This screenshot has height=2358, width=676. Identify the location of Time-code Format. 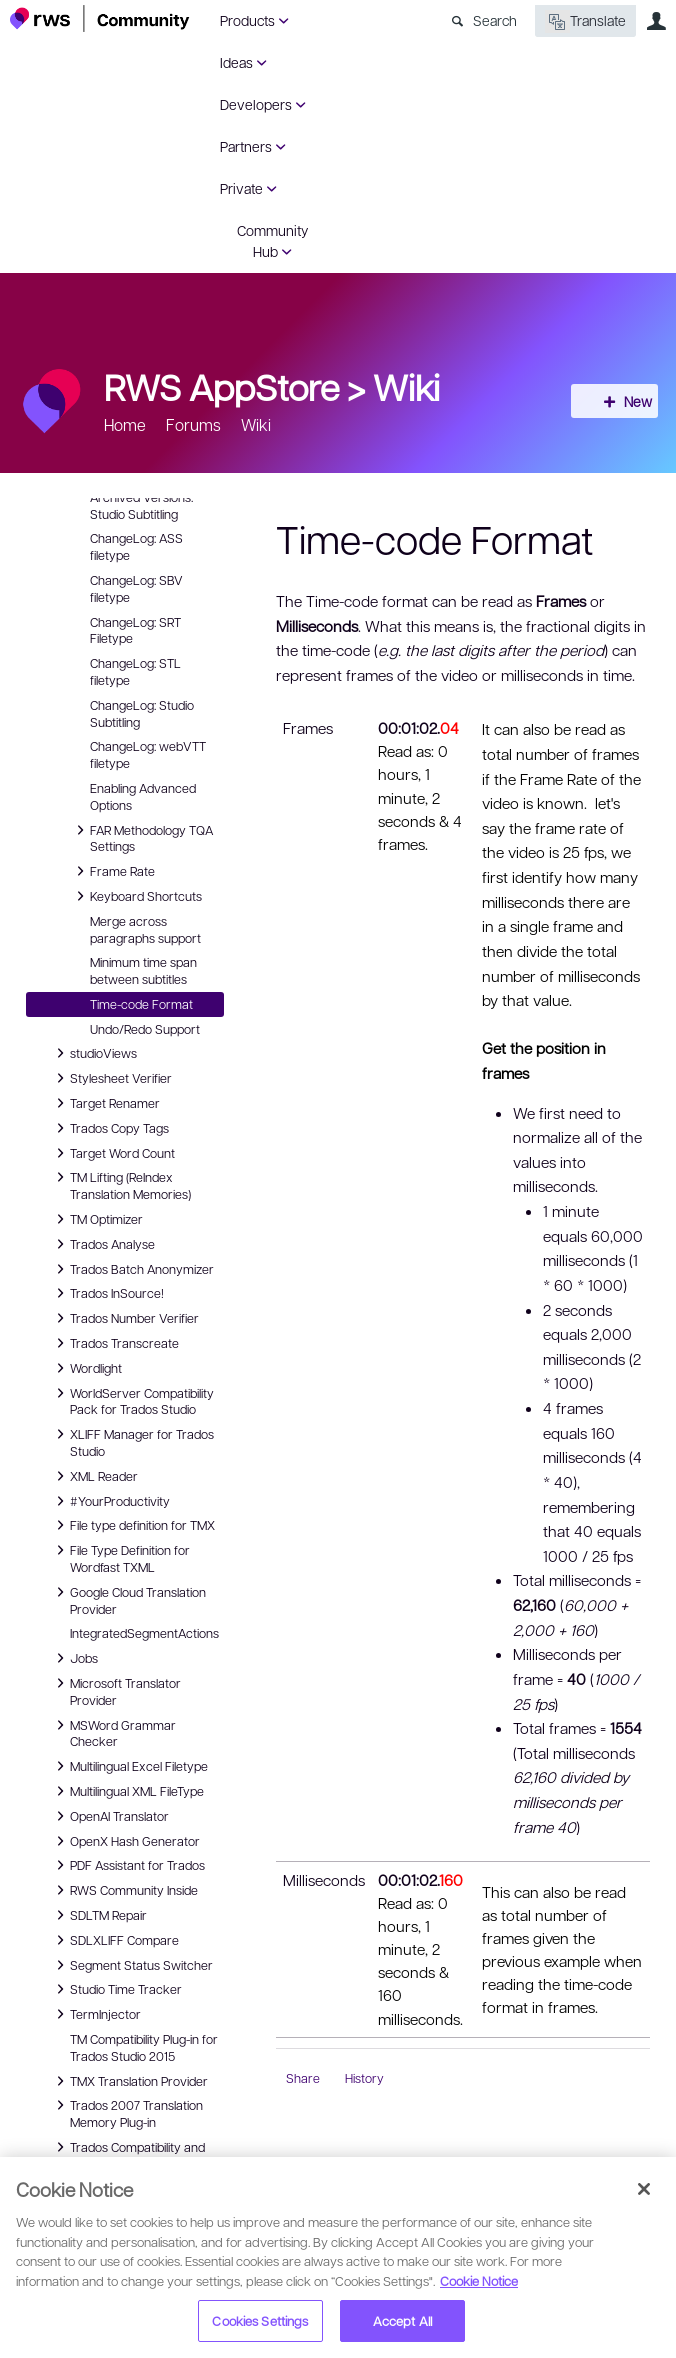
(141, 1004).